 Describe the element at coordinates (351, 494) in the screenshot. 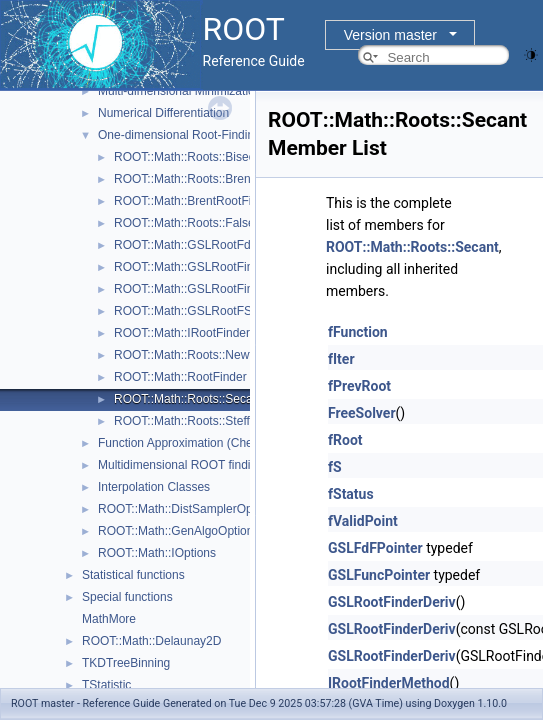

I see `fStatus` at that location.